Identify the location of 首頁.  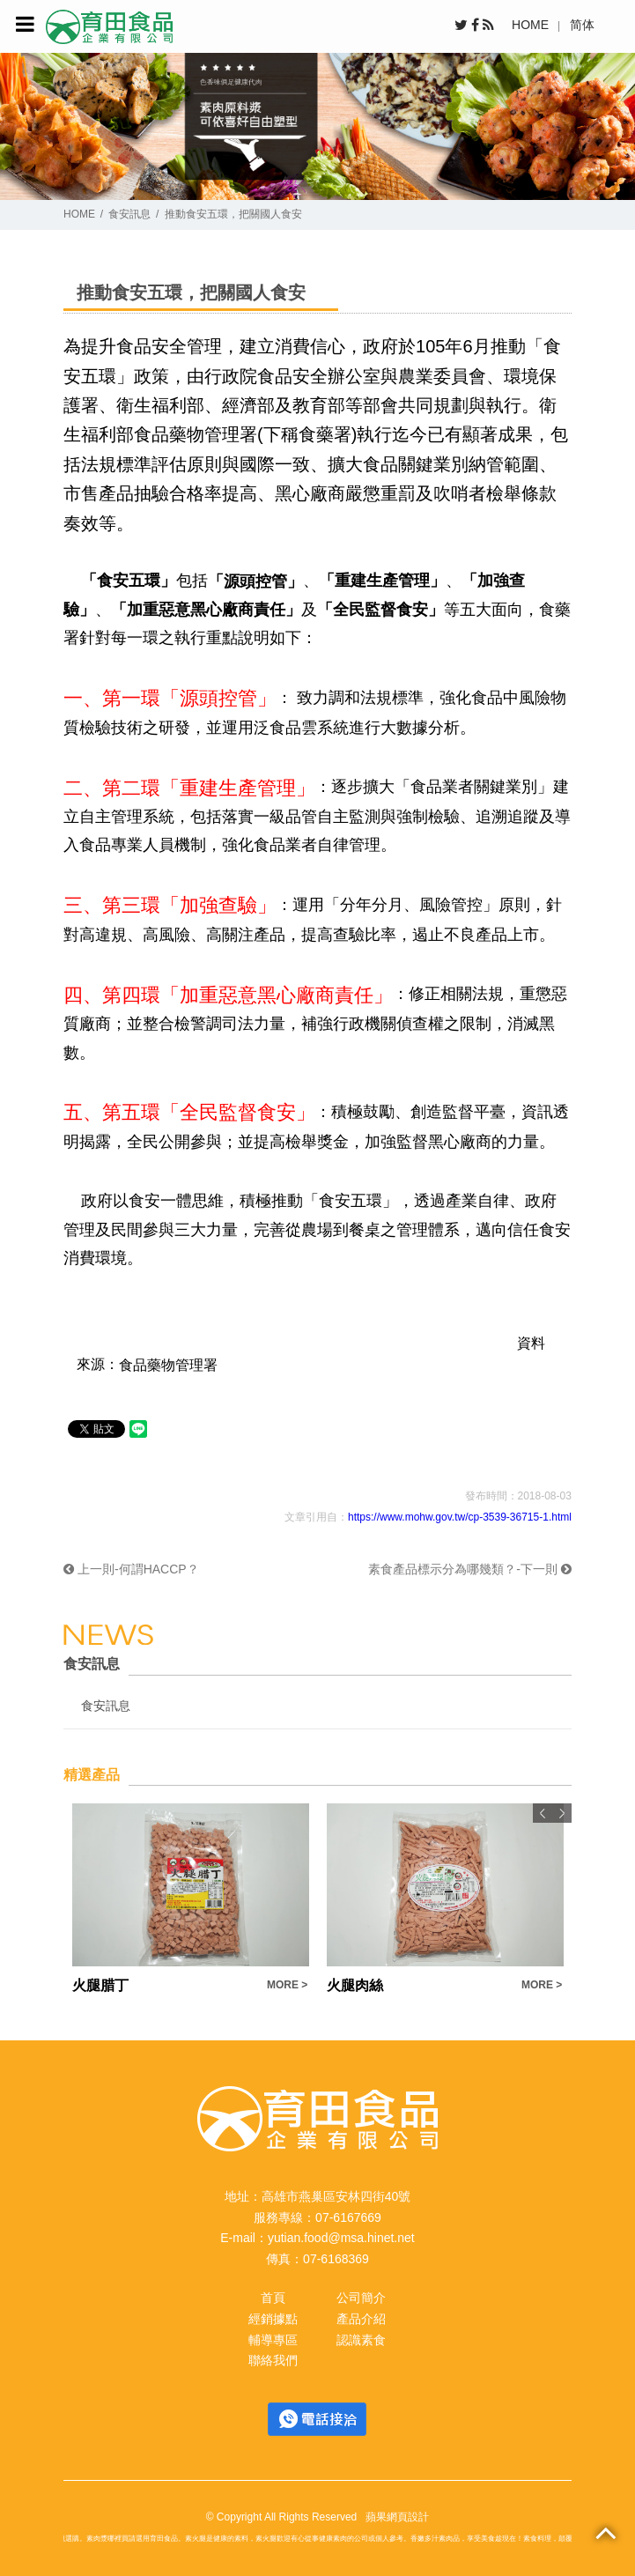
(273, 2298).